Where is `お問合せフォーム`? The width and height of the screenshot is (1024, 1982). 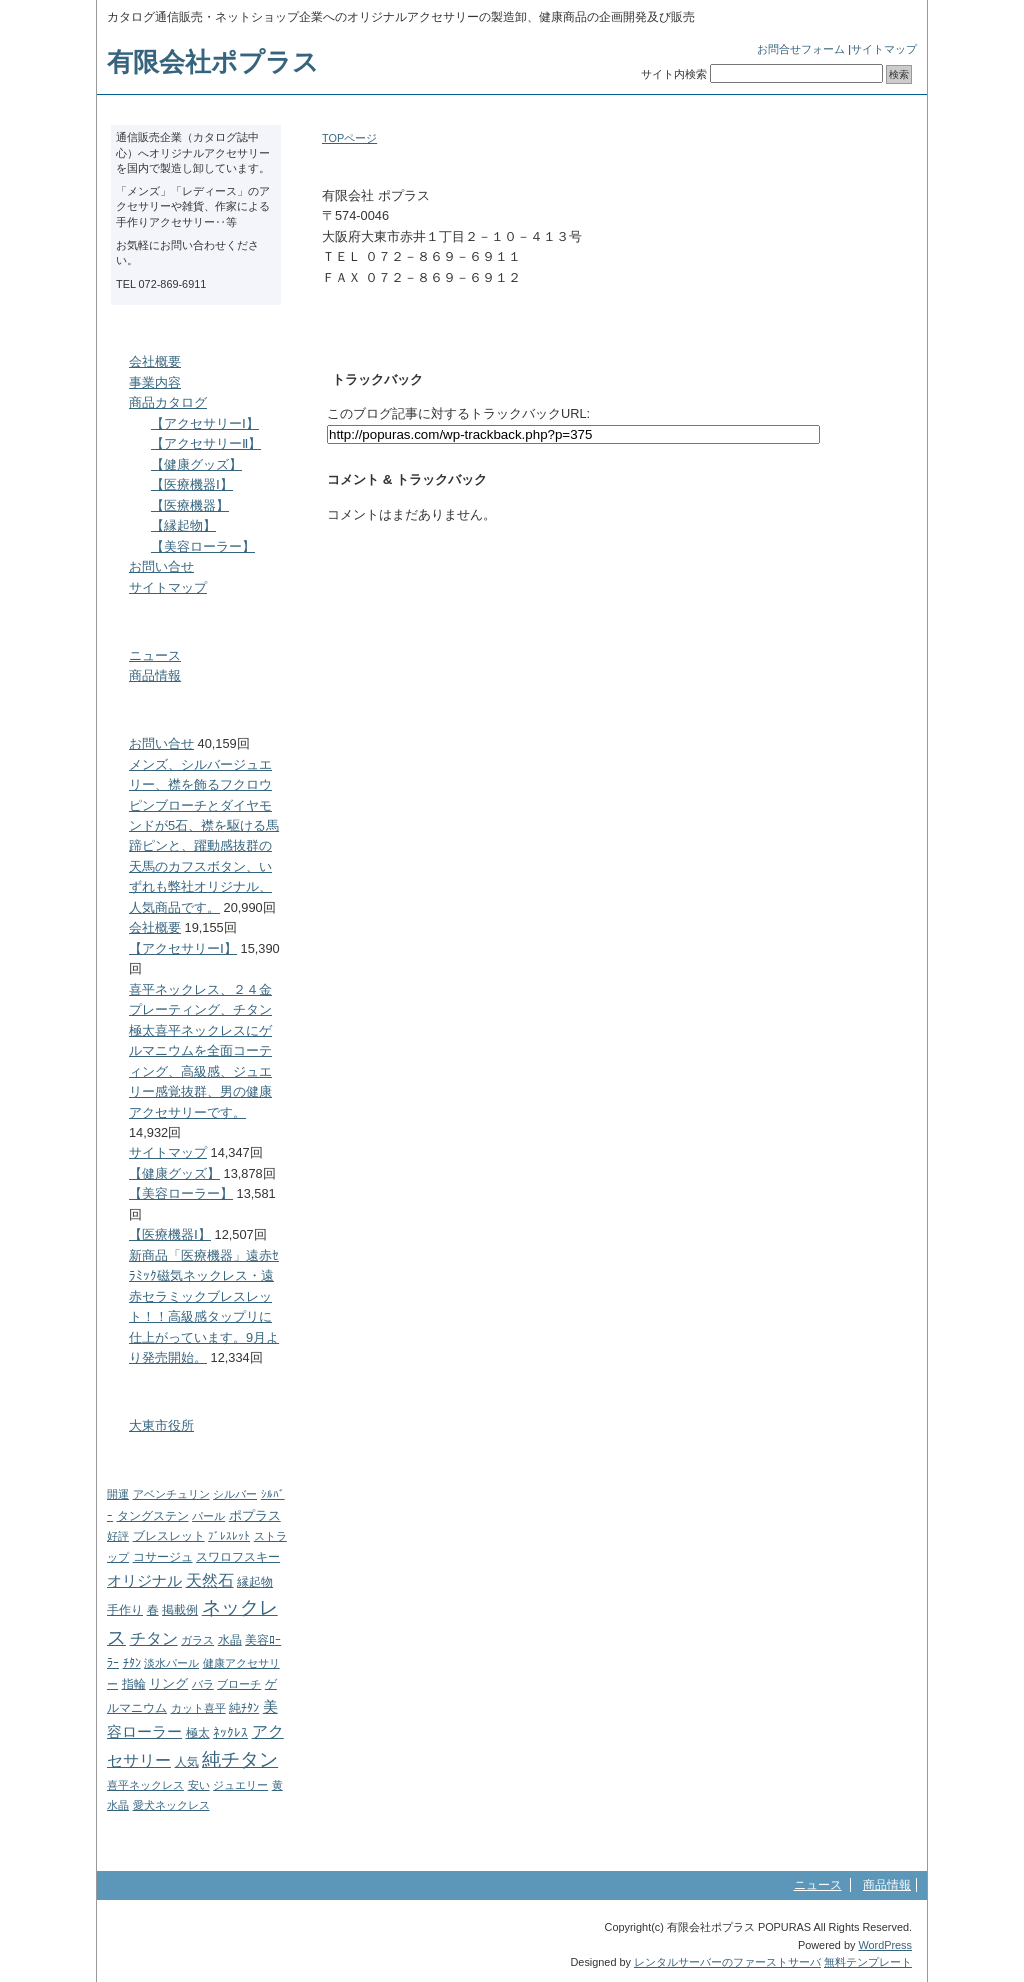 お問合せフォーム is located at coordinates (801, 49).